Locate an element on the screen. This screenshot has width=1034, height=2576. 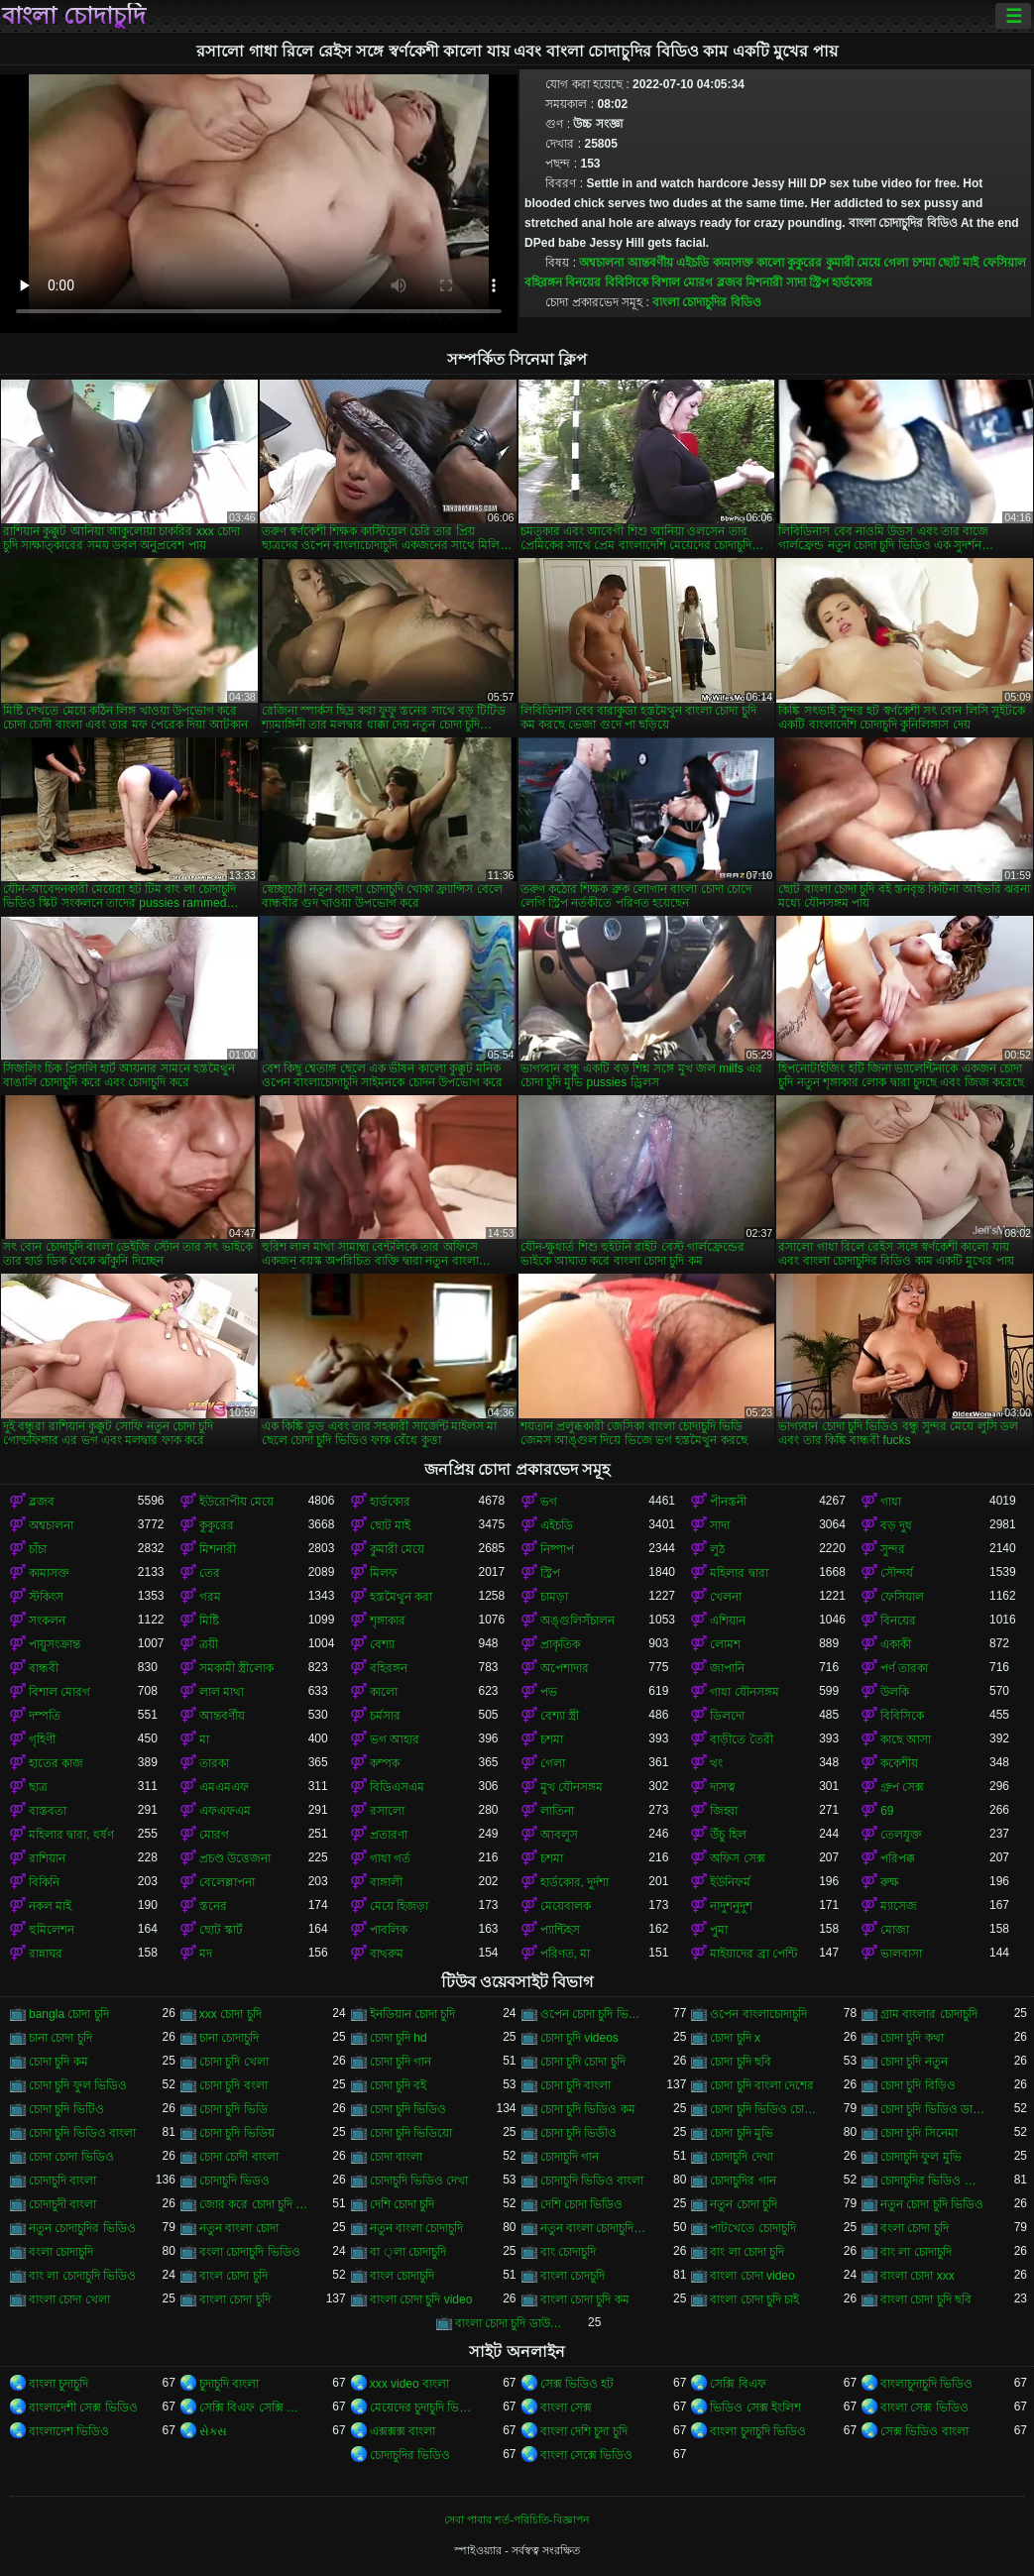
কুমারী মেয়ে is located at coordinates (853, 263).